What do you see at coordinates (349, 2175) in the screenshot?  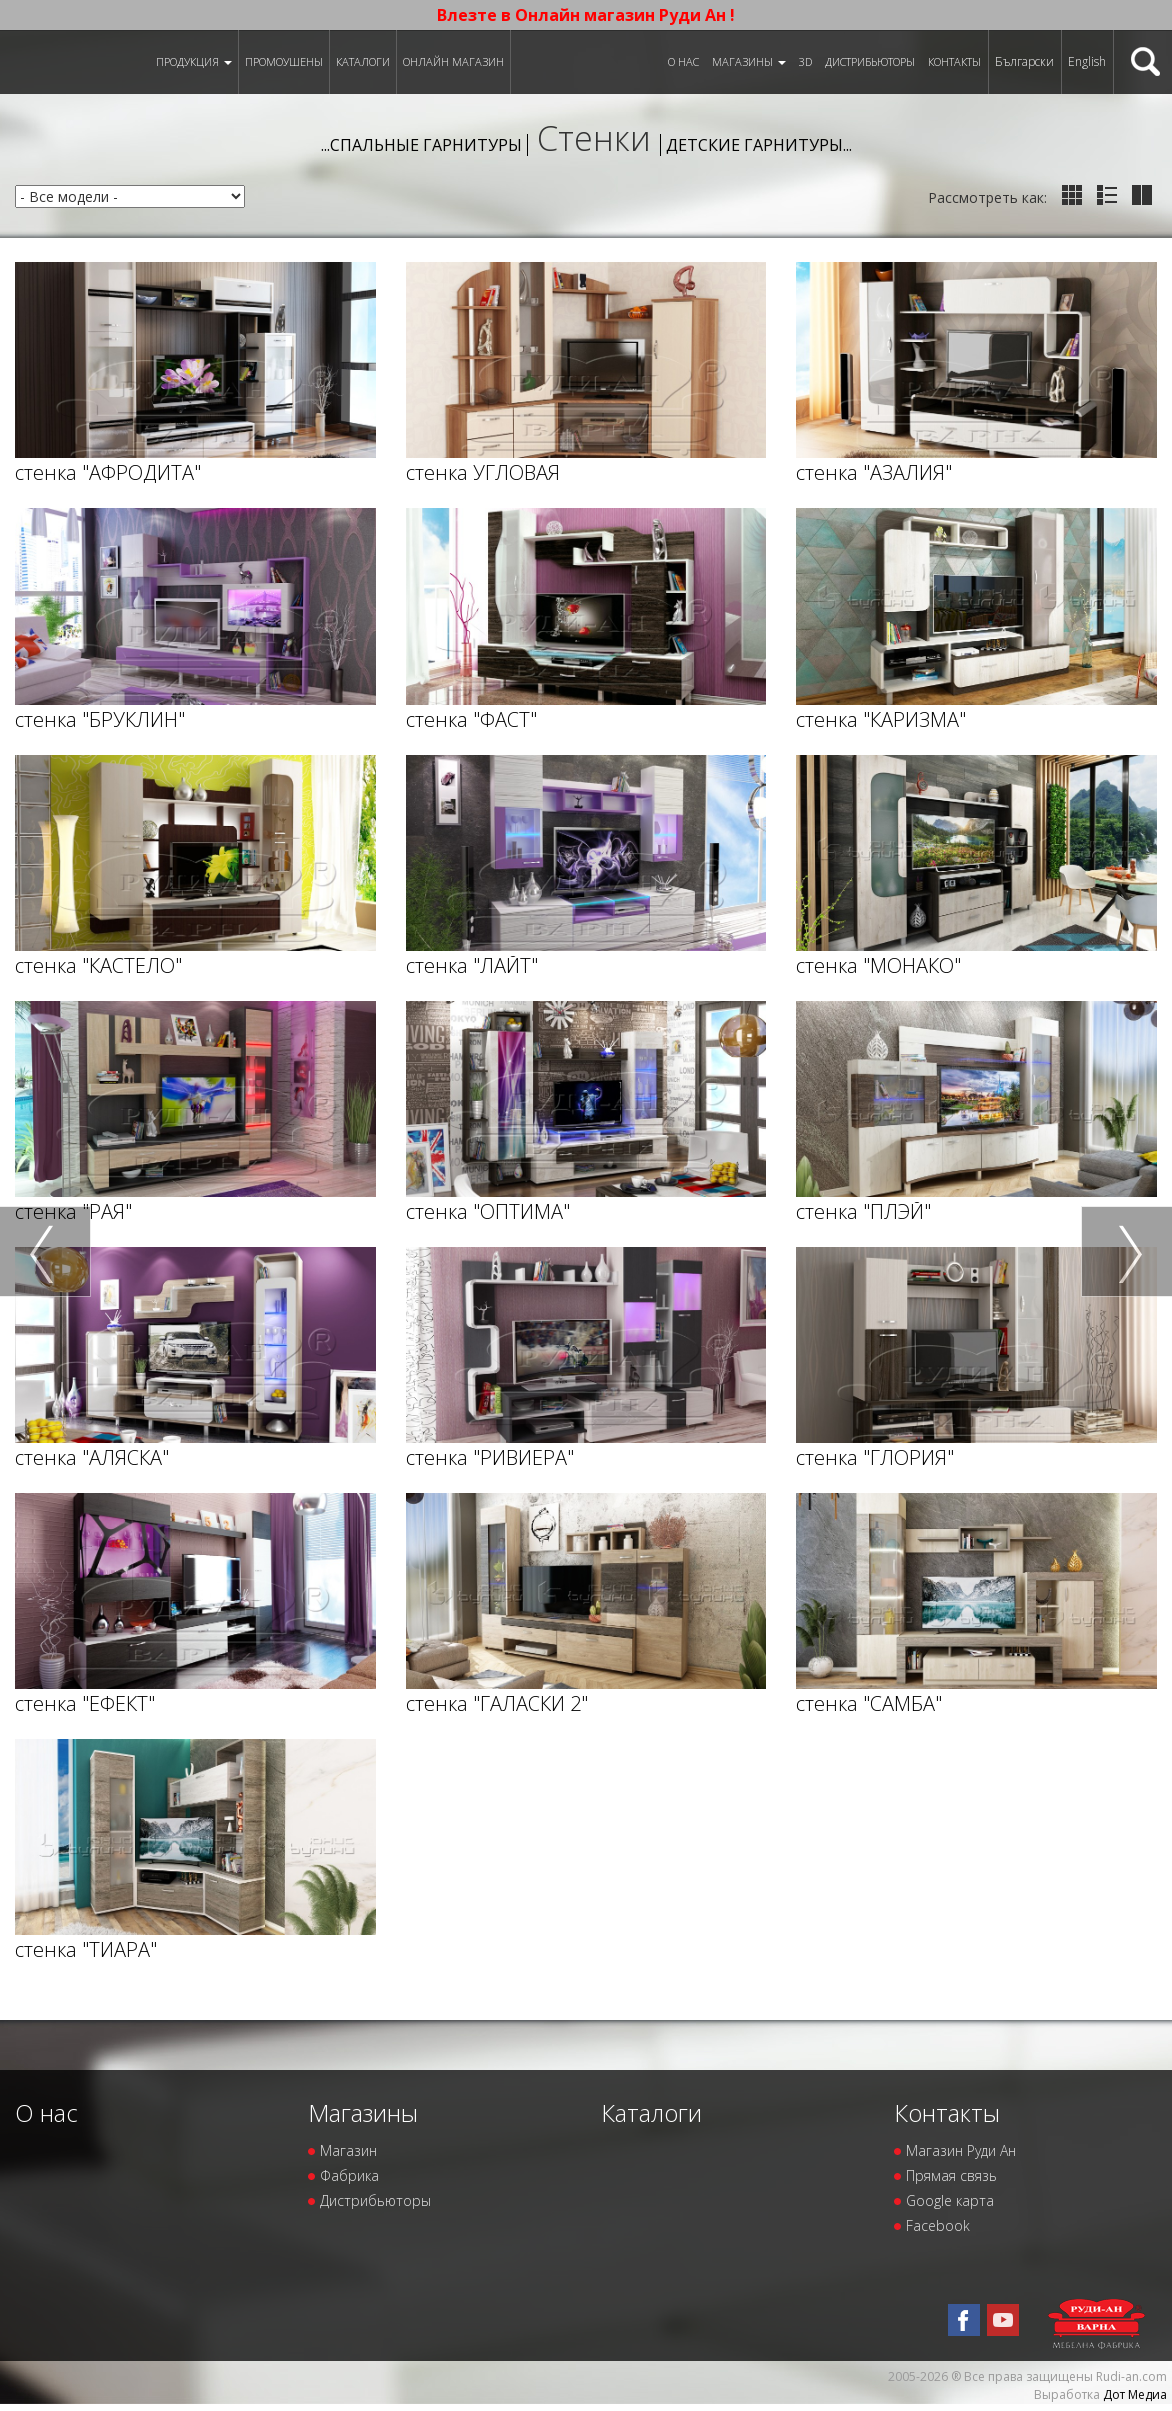 I see `Фабрика` at bounding box center [349, 2175].